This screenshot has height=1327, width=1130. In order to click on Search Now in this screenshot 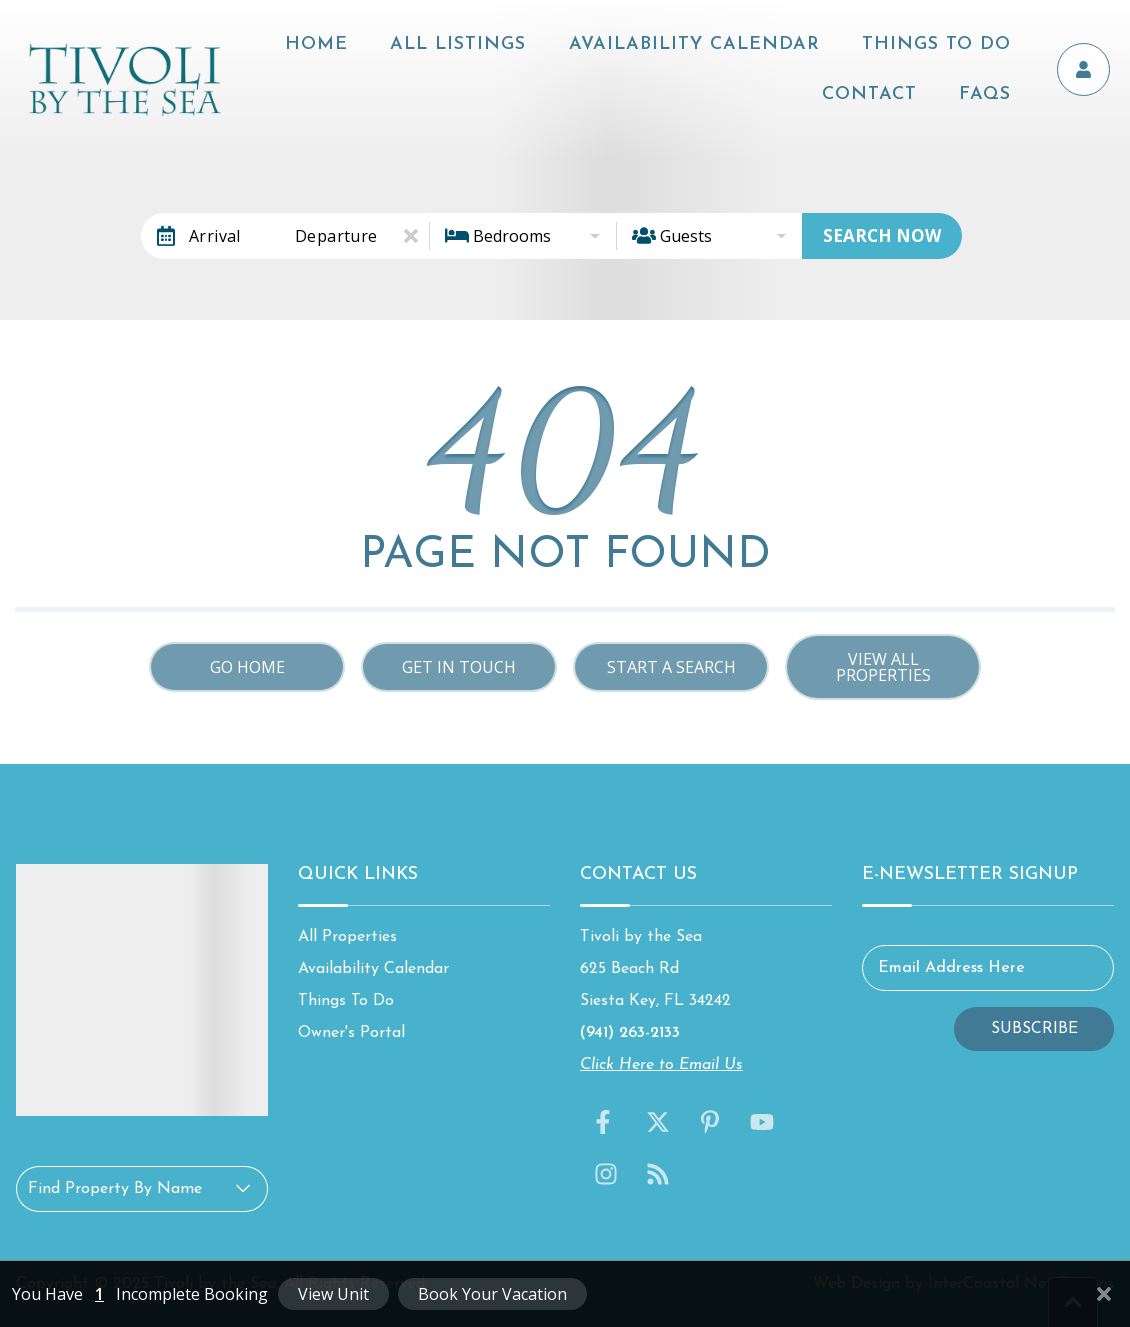, I will do `click(882, 235)`.